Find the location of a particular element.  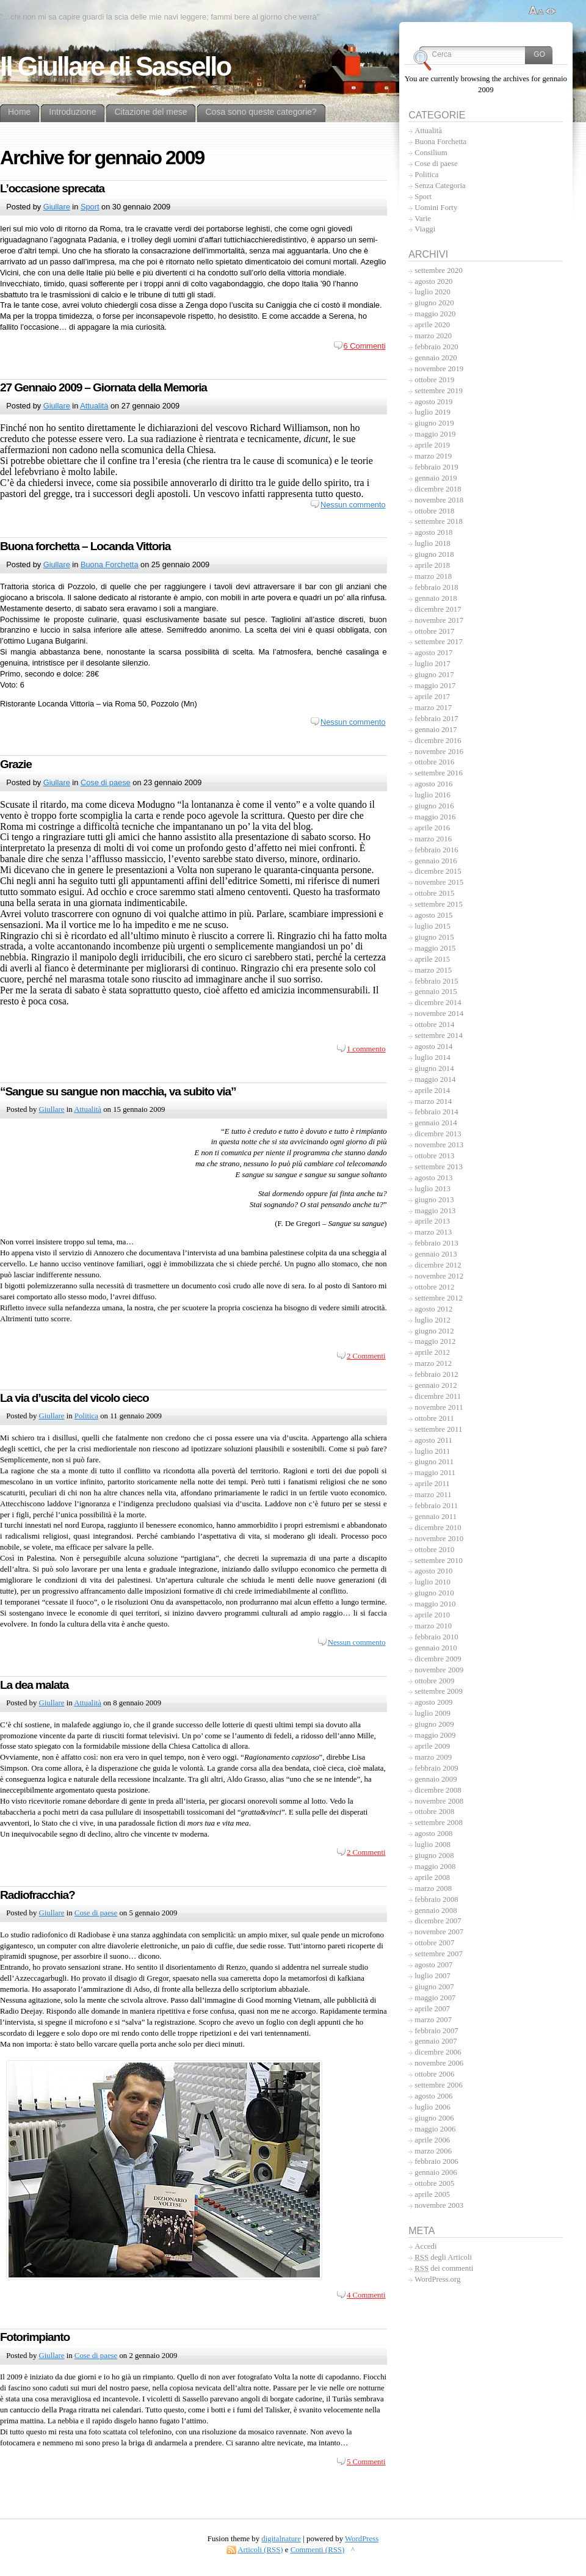

agosto 2017 is located at coordinates (433, 652).